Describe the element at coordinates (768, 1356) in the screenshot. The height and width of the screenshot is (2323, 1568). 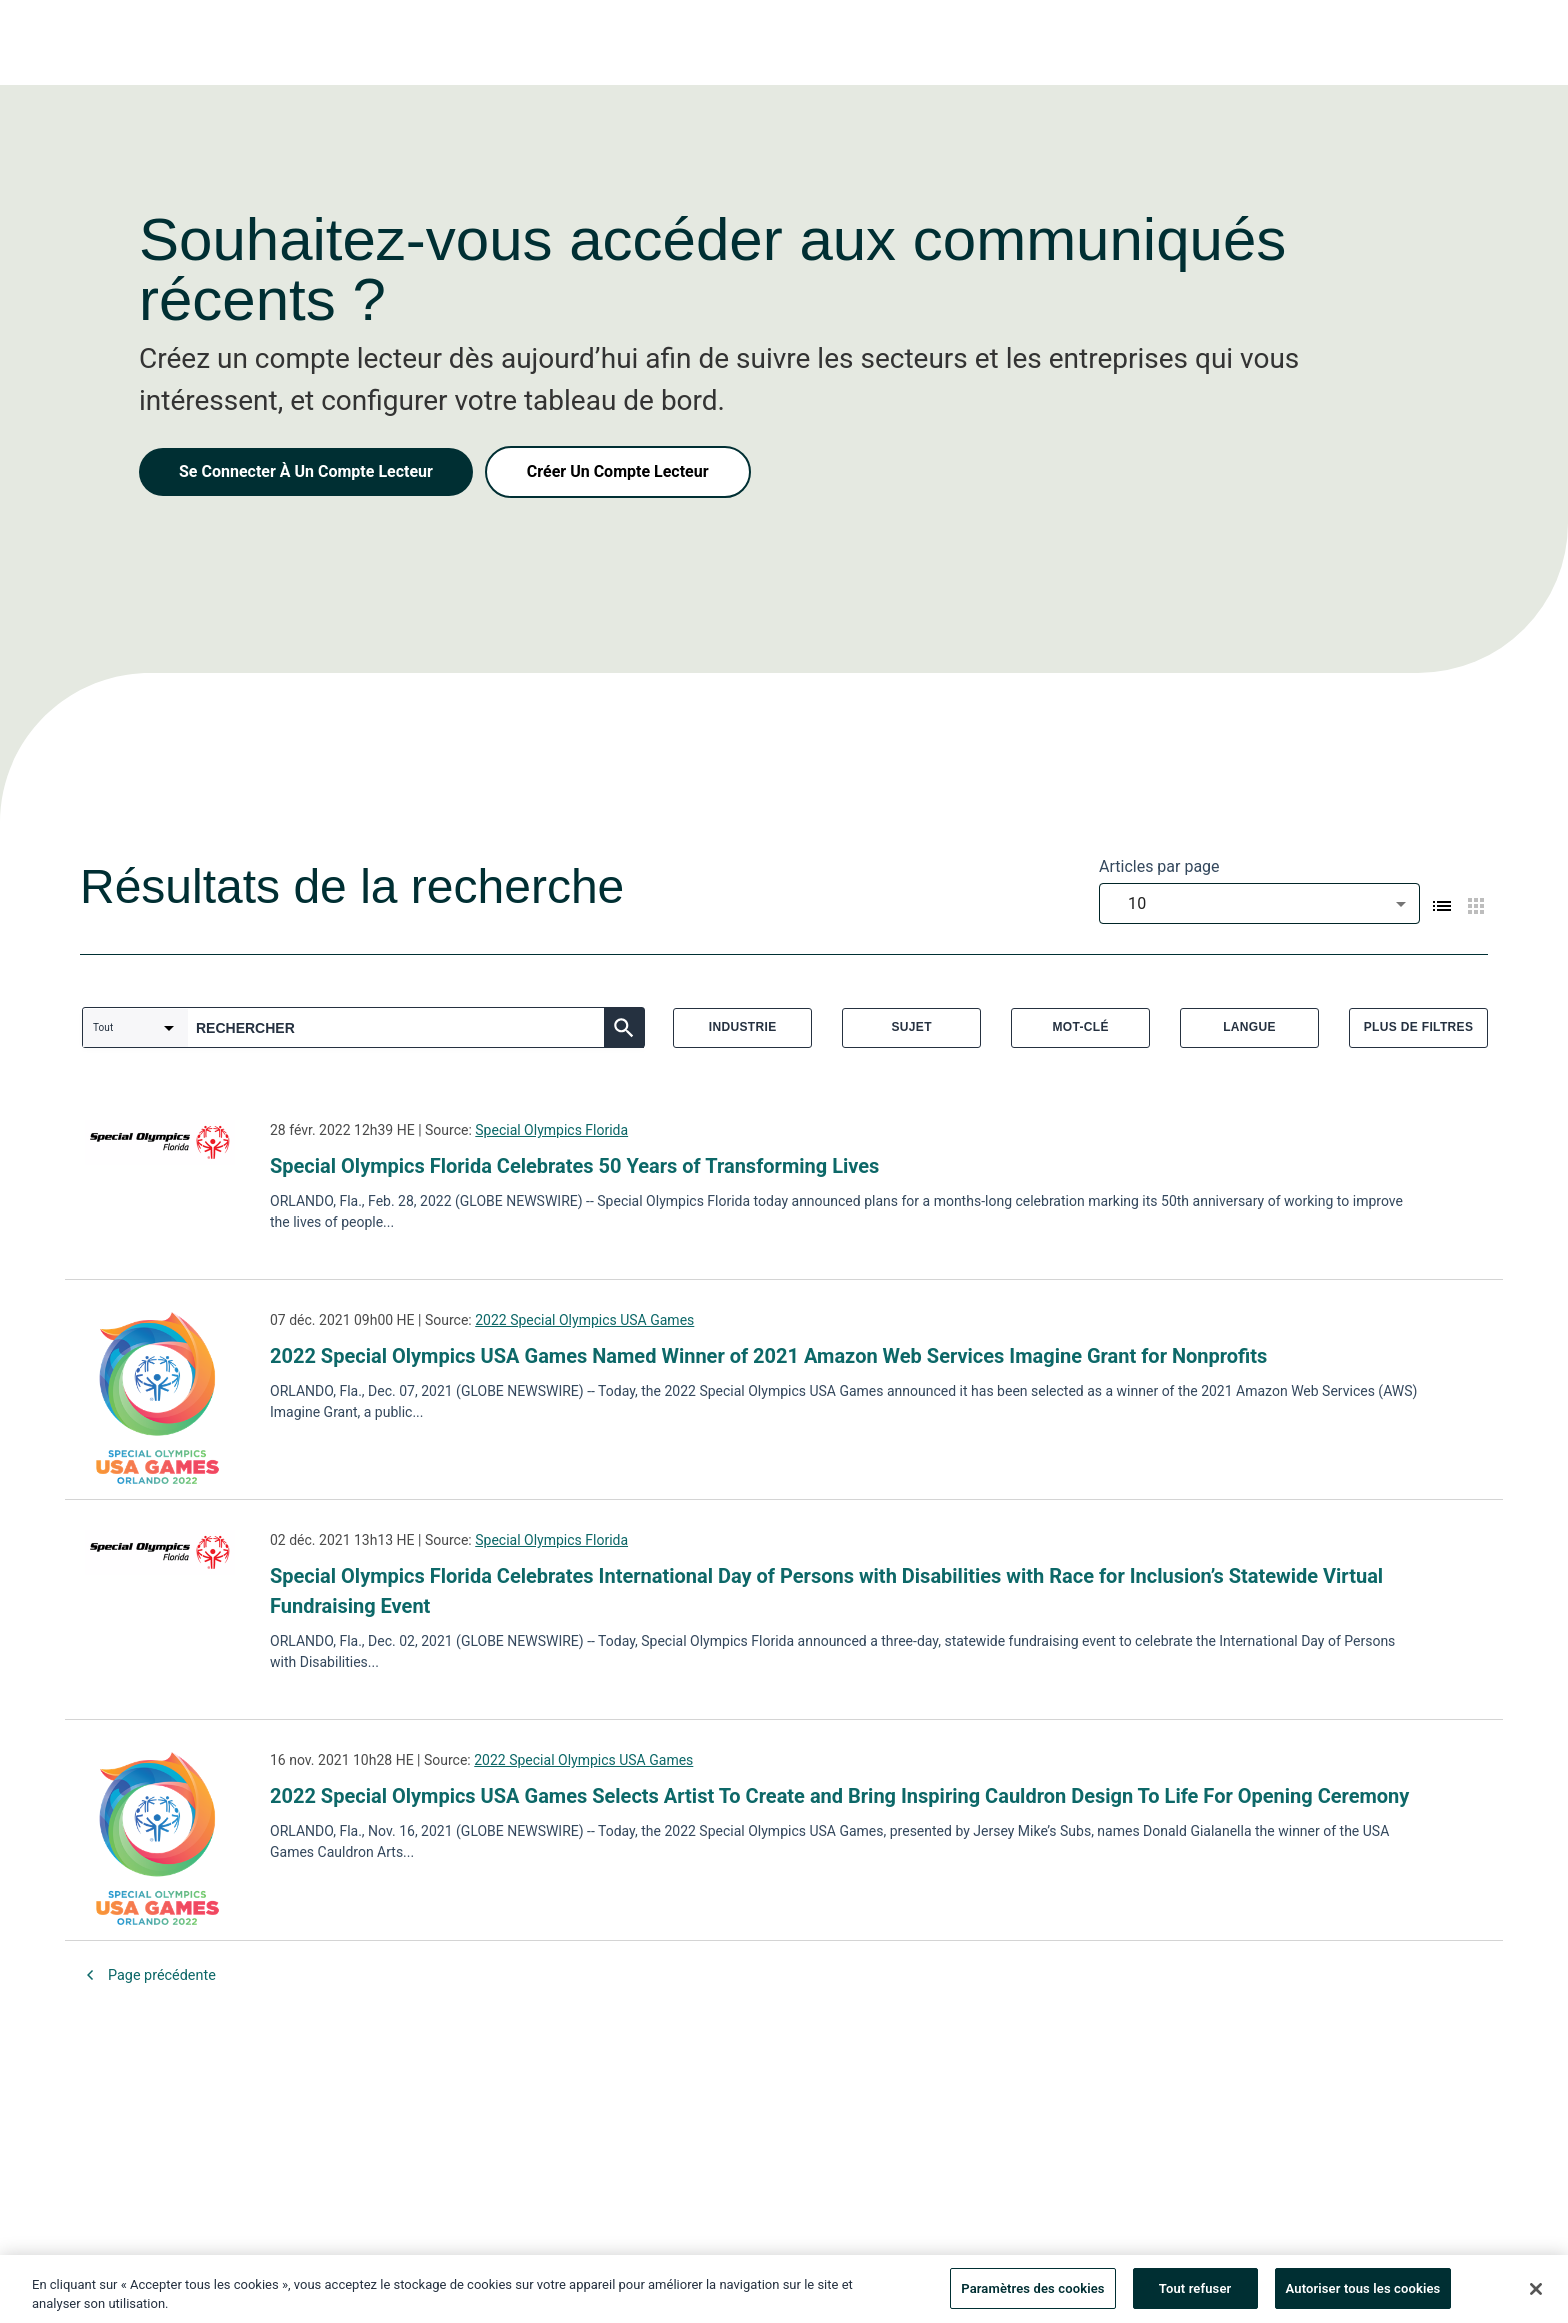
I see `2022 Special Olympics USA Games Named Winner of 2021 Amazon Web Services Imagine Grant for Nonprofits` at that location.